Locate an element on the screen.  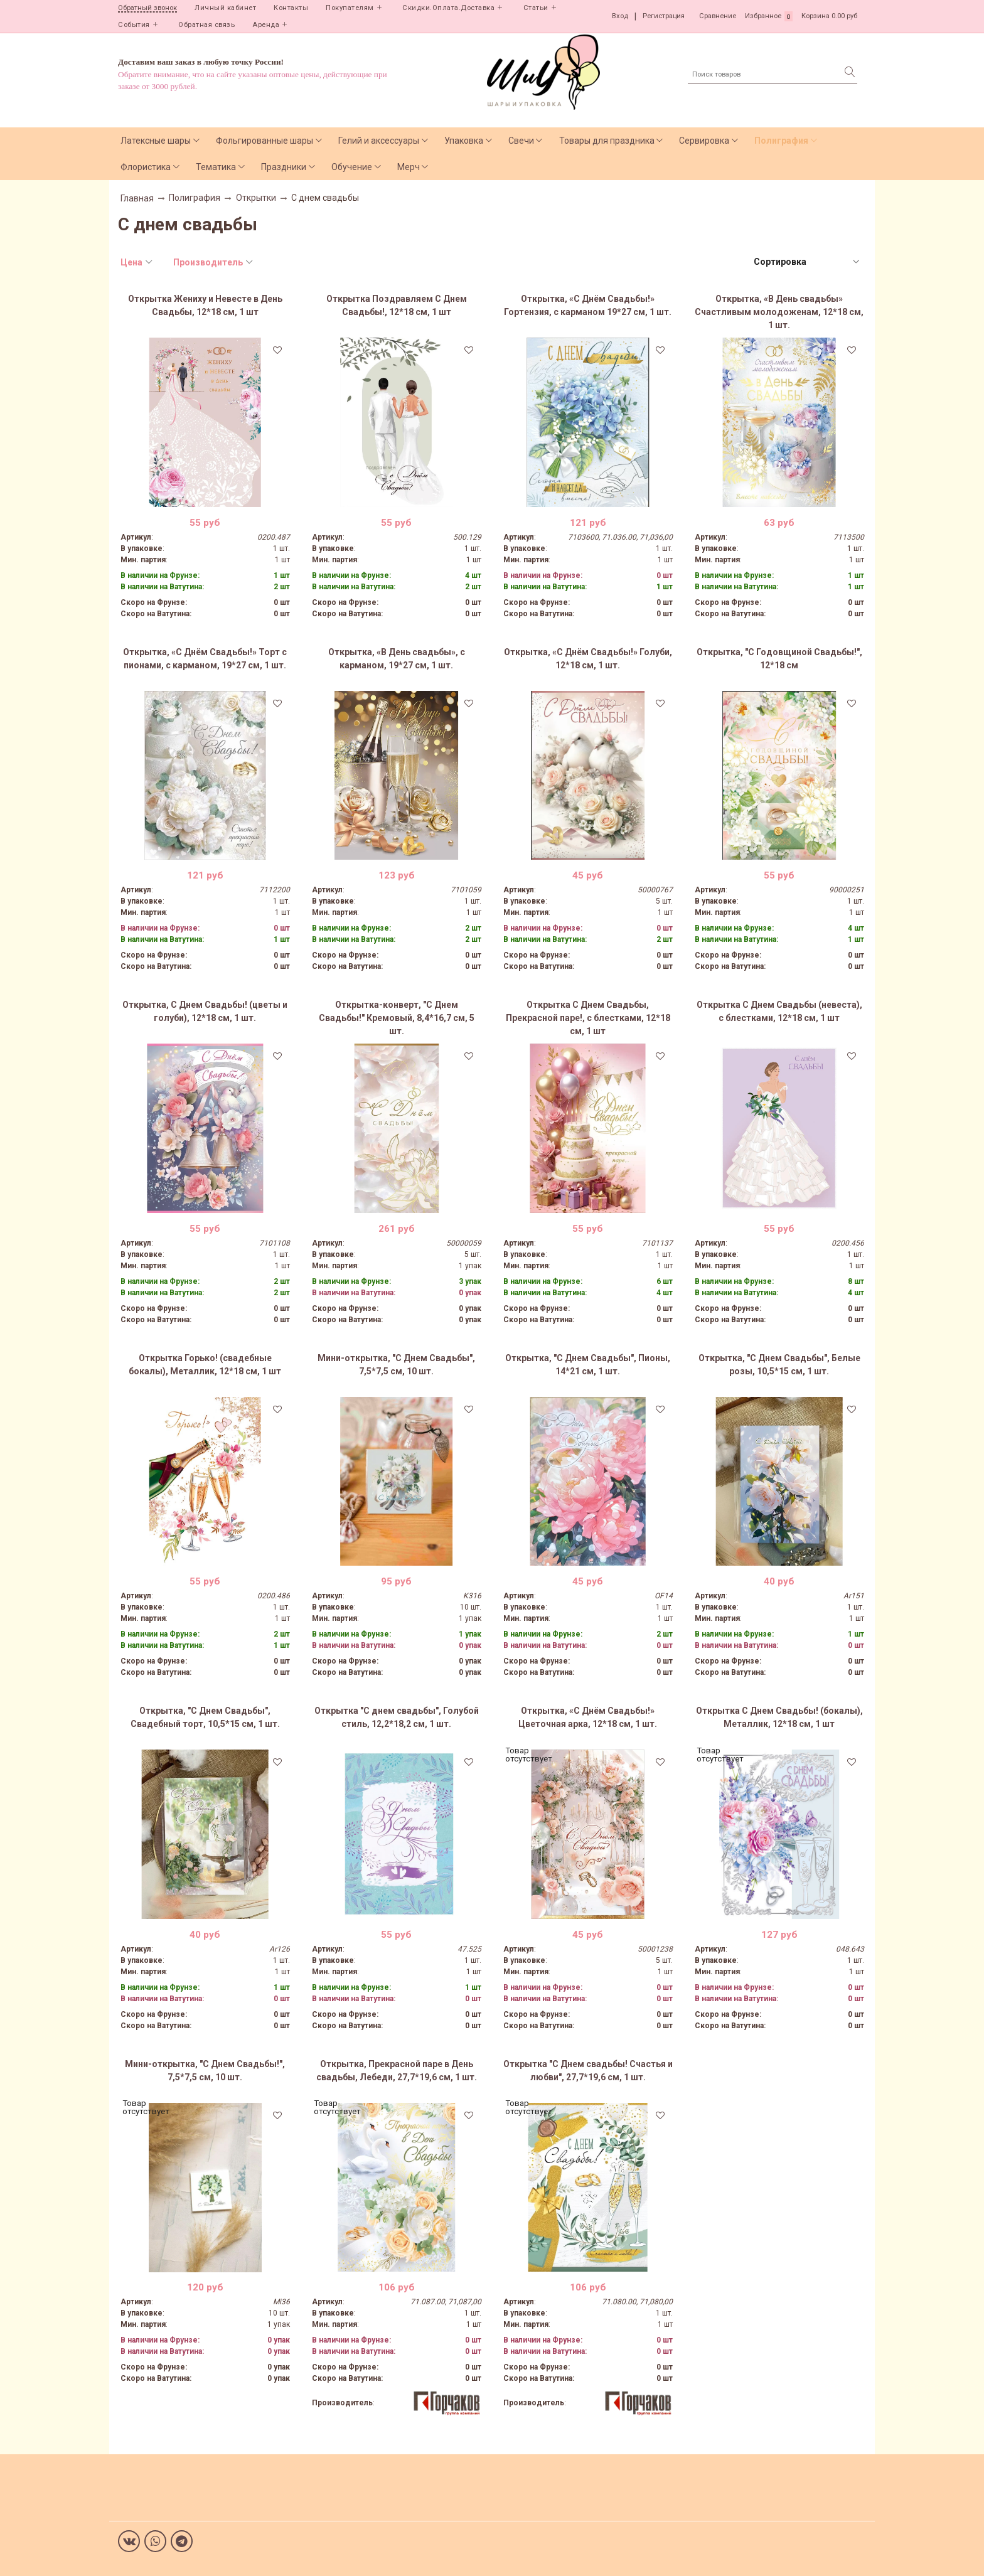
Аренда is located at coordinates (265, 25).